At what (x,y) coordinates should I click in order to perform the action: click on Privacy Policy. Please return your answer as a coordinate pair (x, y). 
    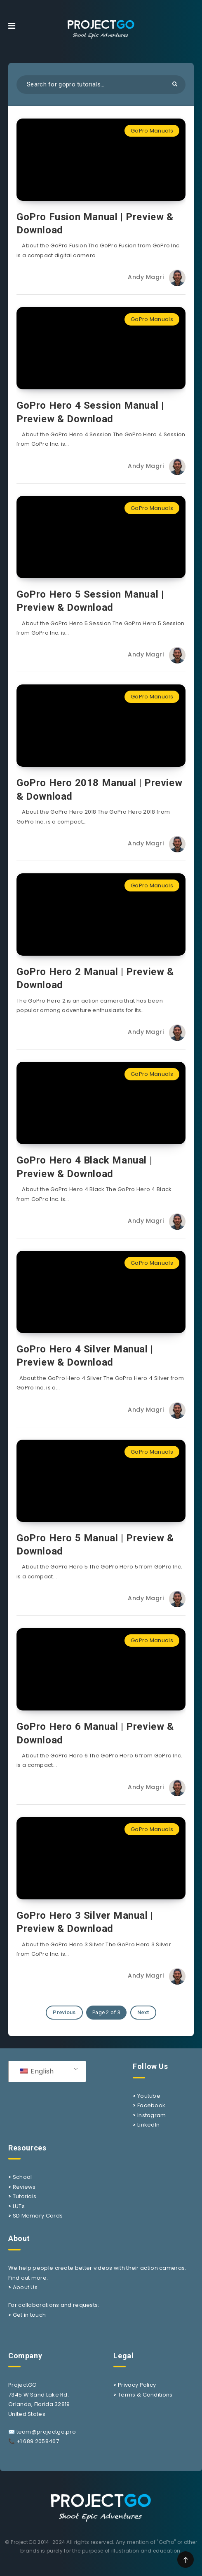
    Looking at the image, I should click on (137, 2385).